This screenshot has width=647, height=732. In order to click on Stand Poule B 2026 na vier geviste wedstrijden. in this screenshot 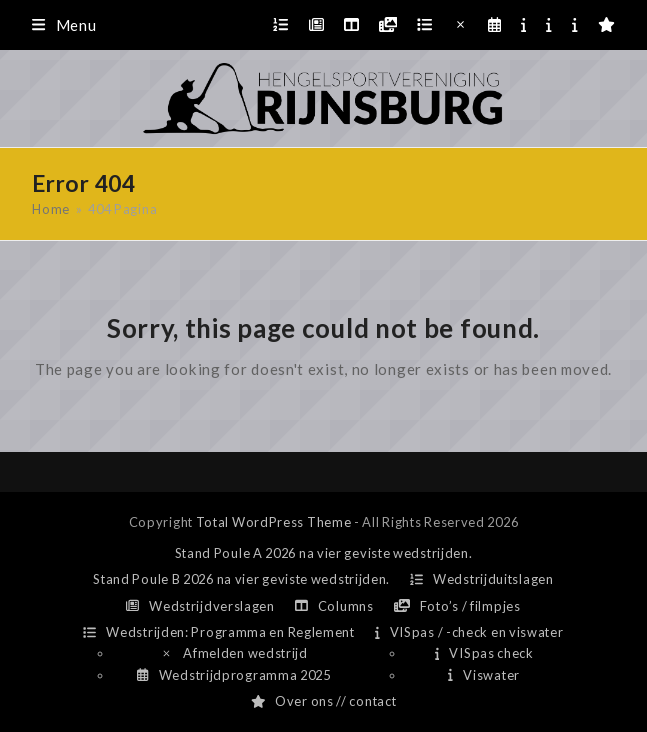, I will do `click(241, 579)`.